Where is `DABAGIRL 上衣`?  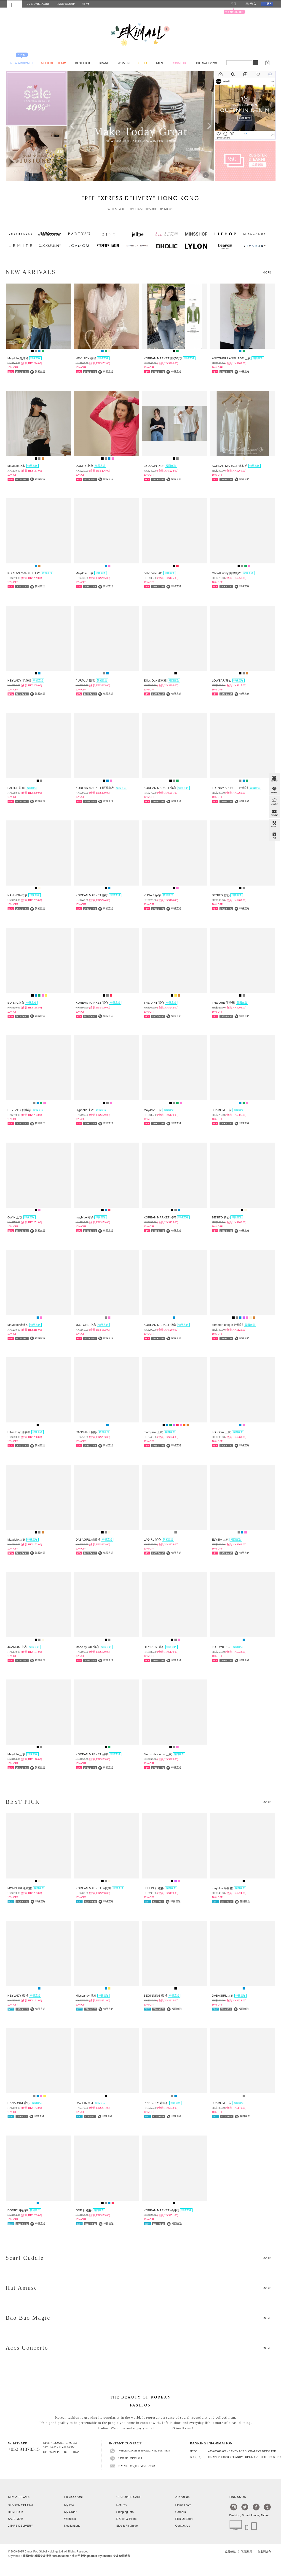
DABAGIRL 上衣 is located at coordinates (229, 1996).